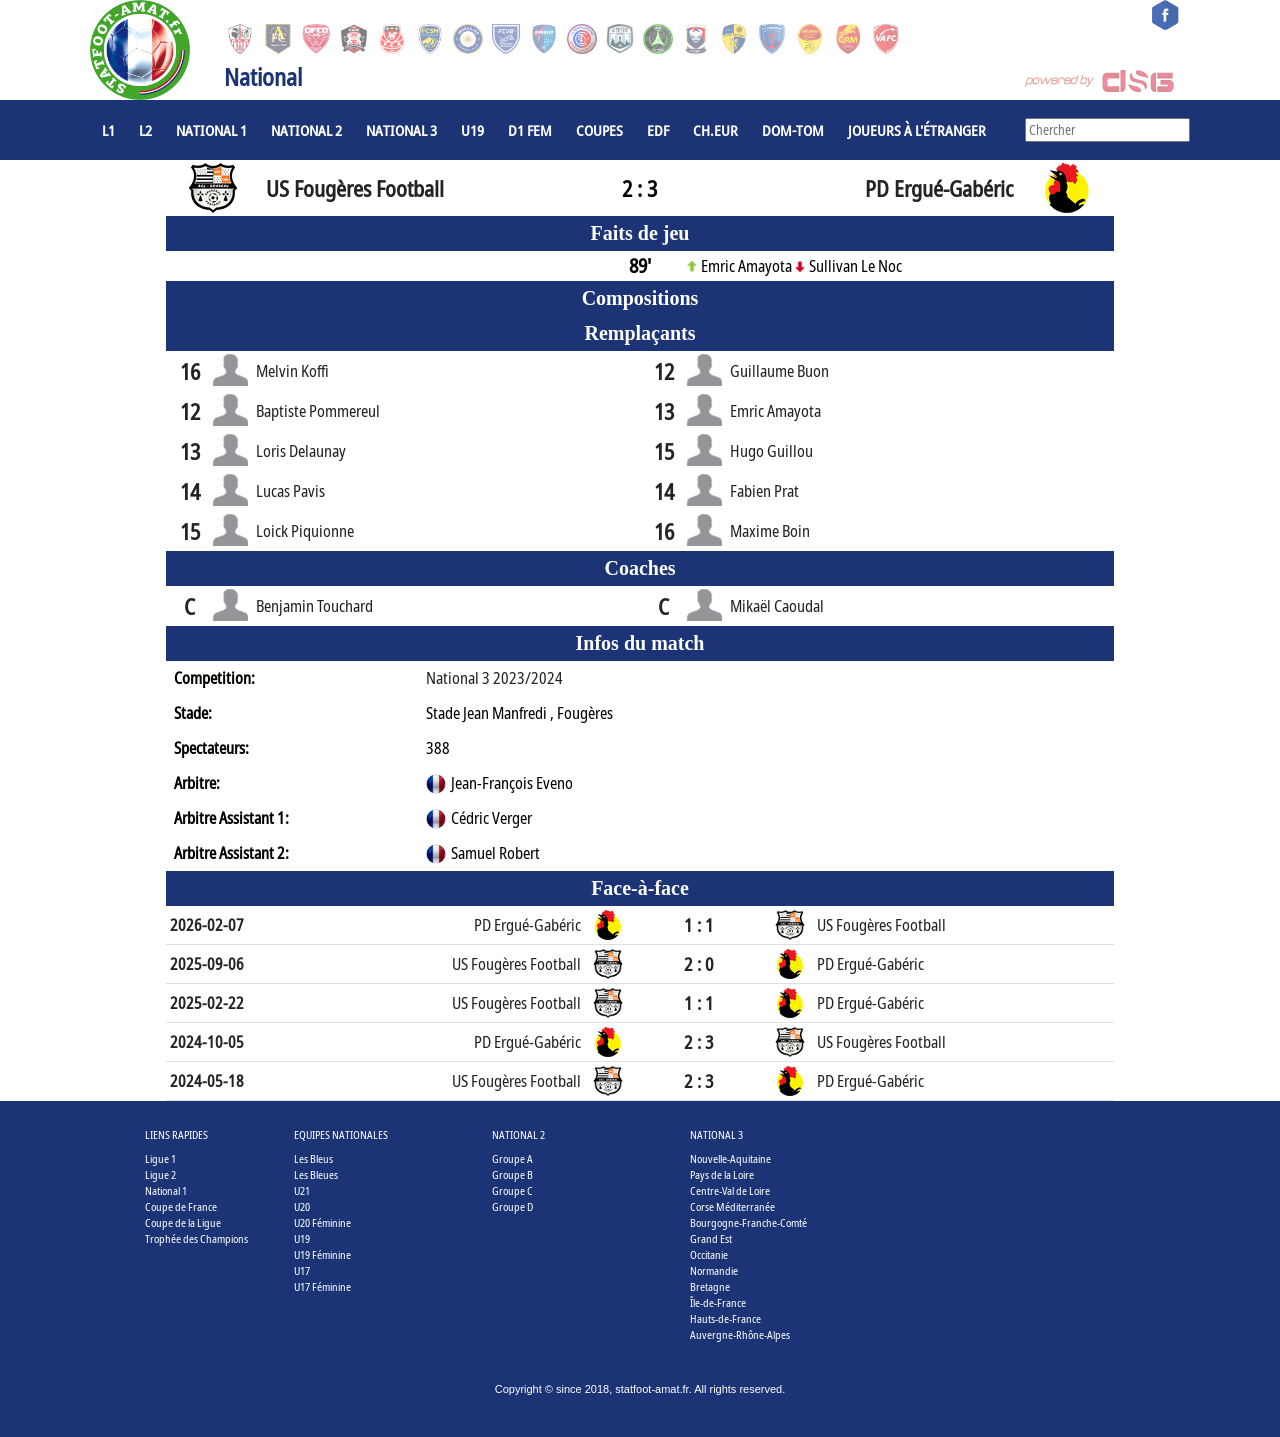 This screenshot has height=1437, width=1280. I want to click on U17 Féminine, so click(322, 1286).